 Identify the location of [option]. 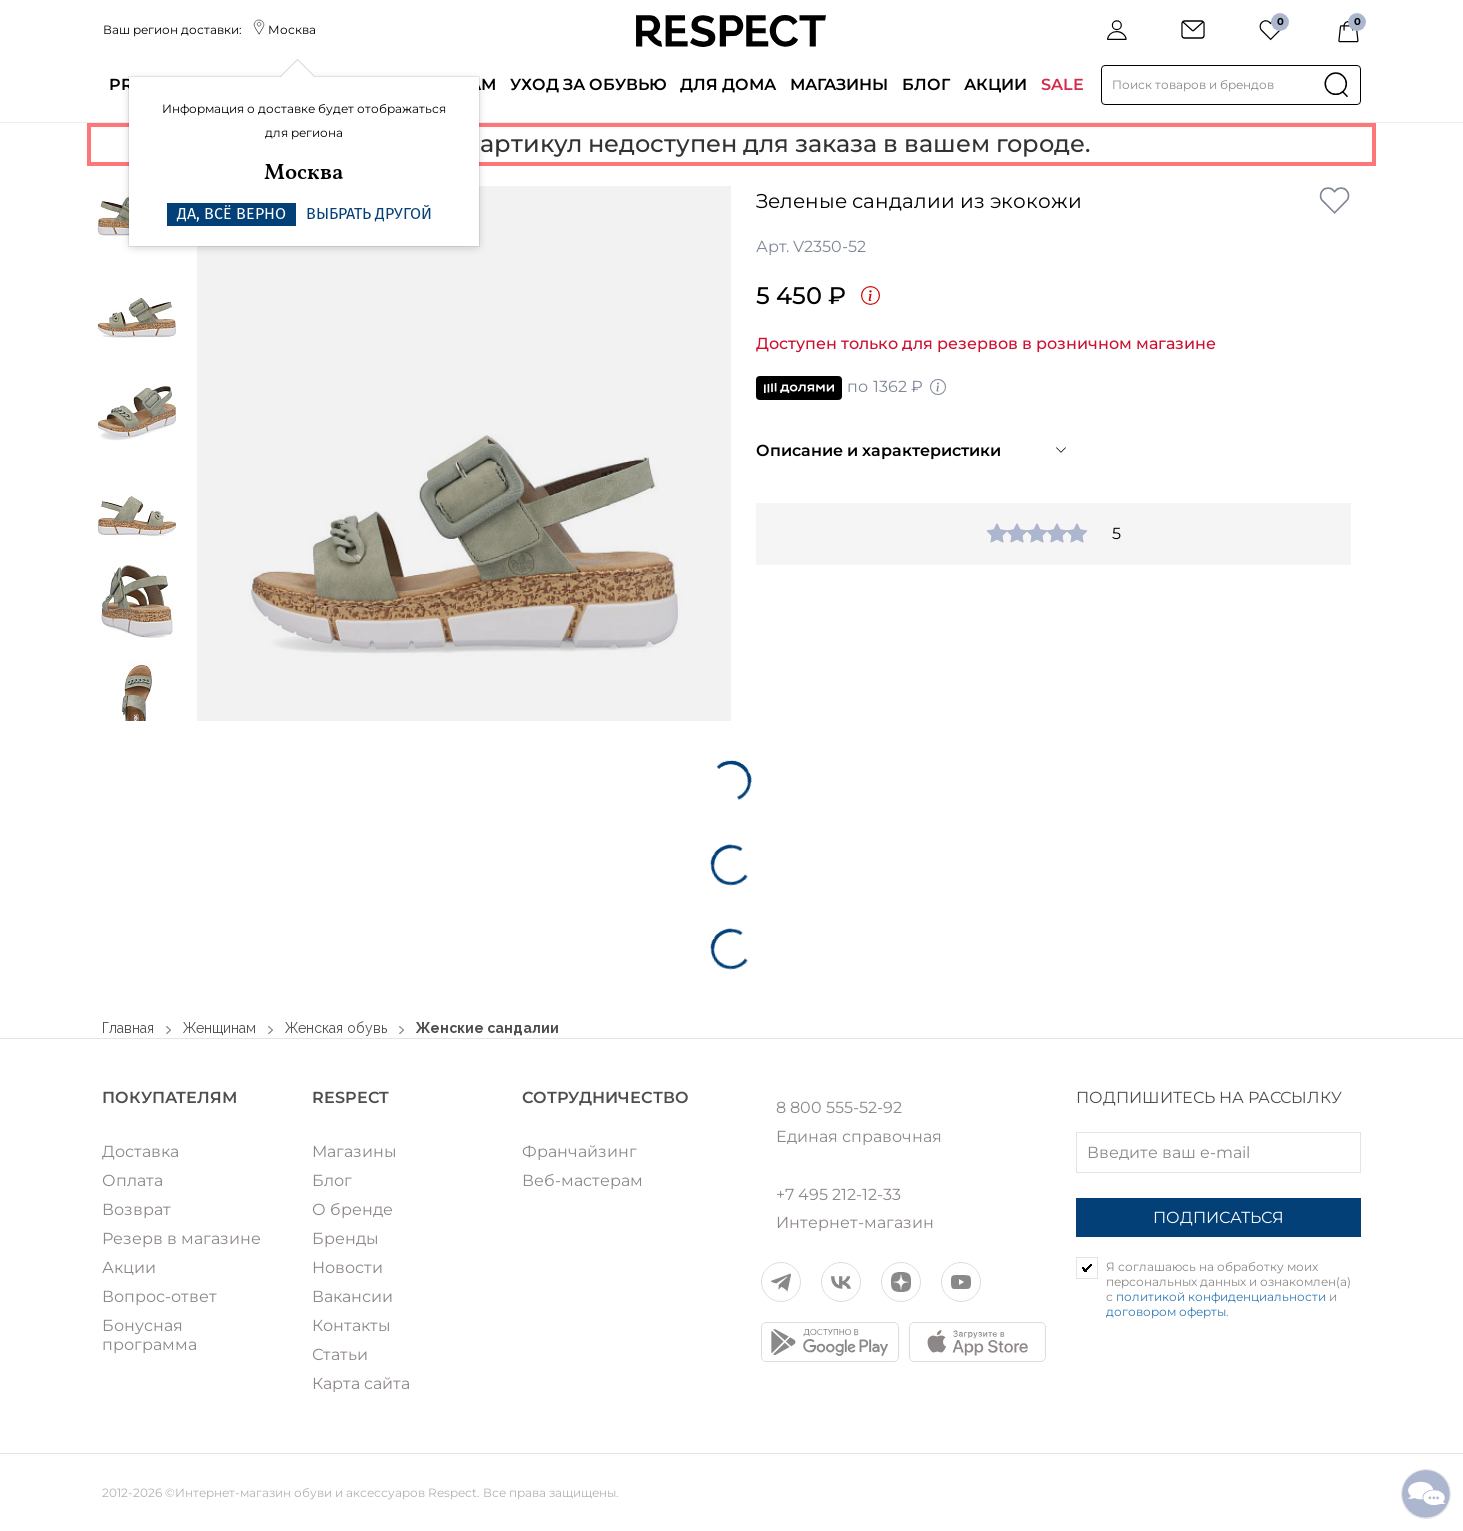
(464, 453).